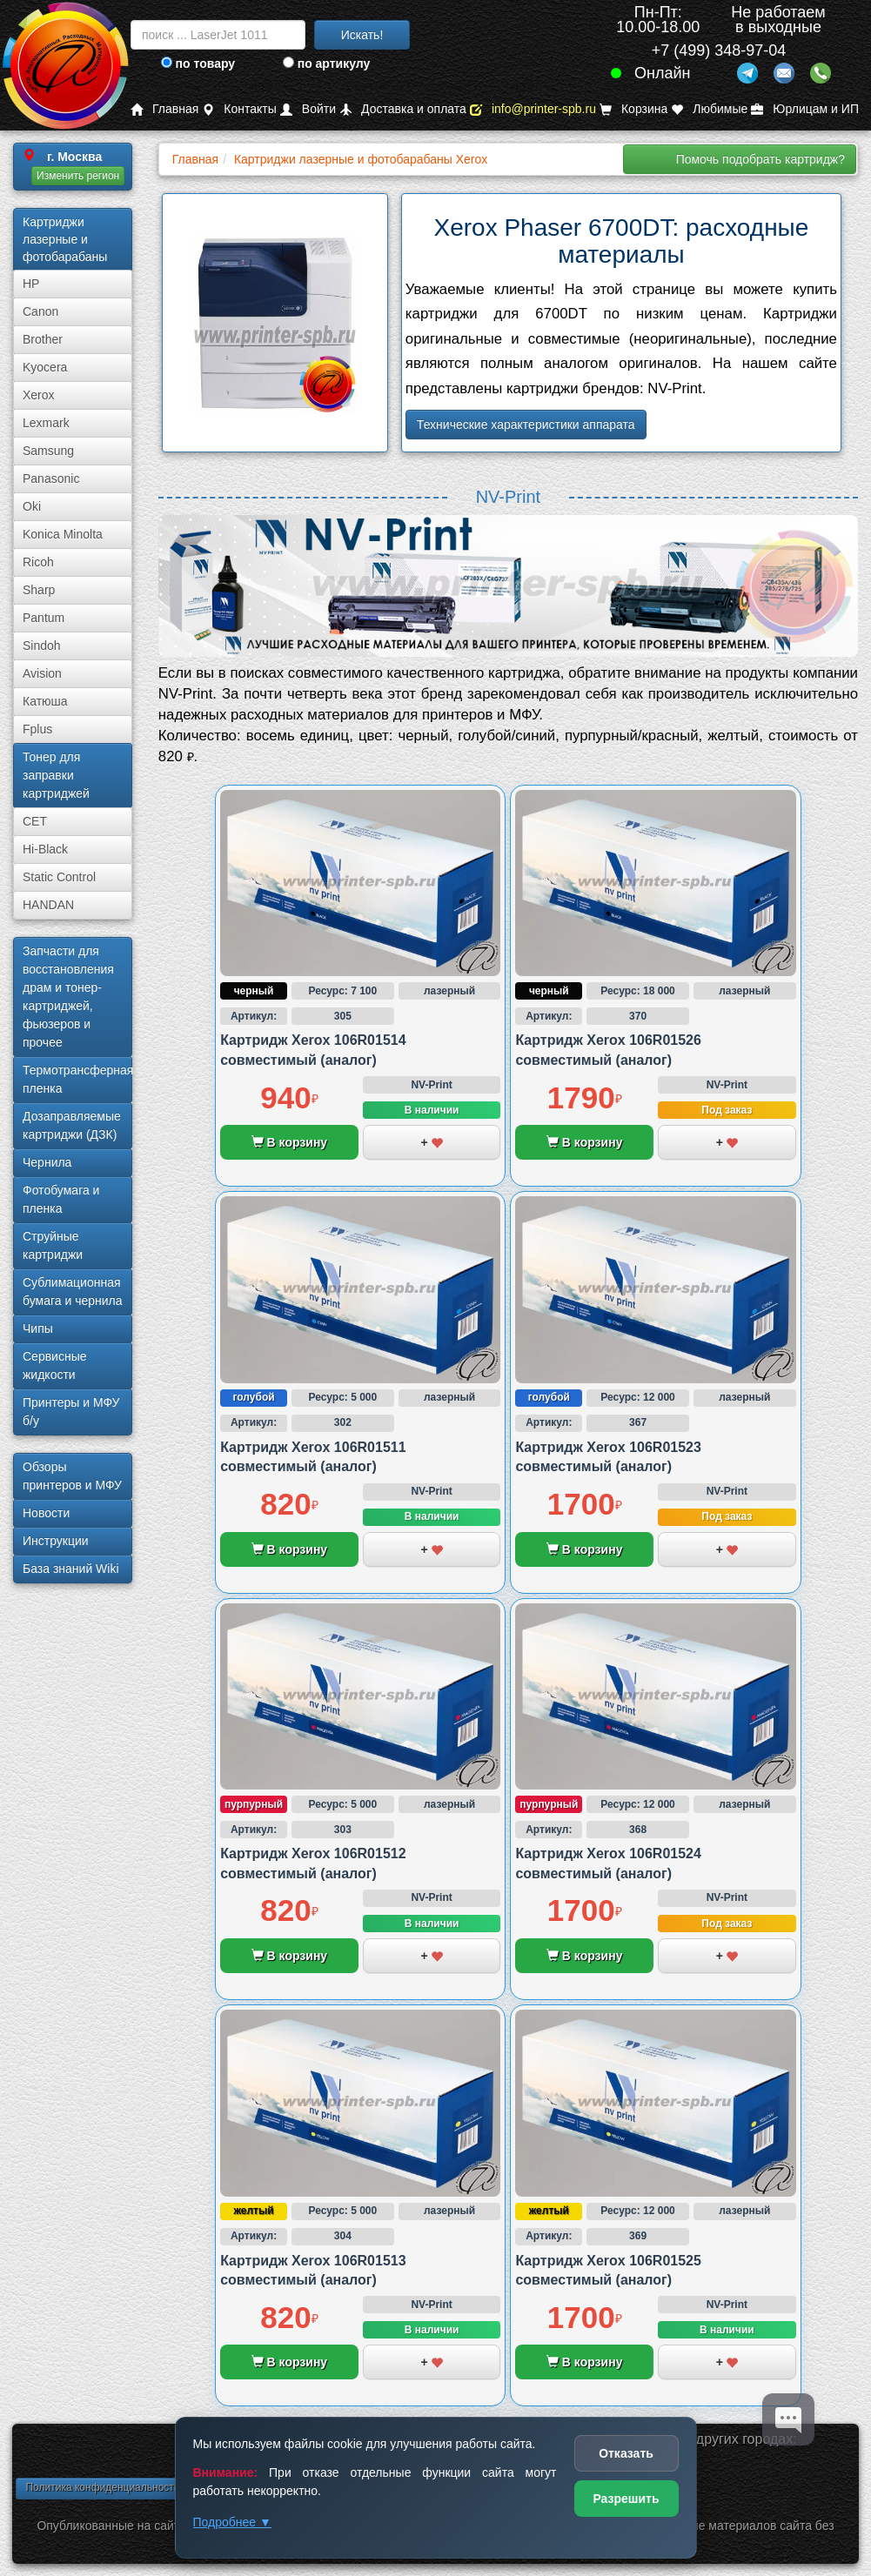 The image size is (871, 2576). What do you see at coordinates (805, 109) in the screenshot?
I see `Юрлицам и ИП` at bounding box center [805, 109].